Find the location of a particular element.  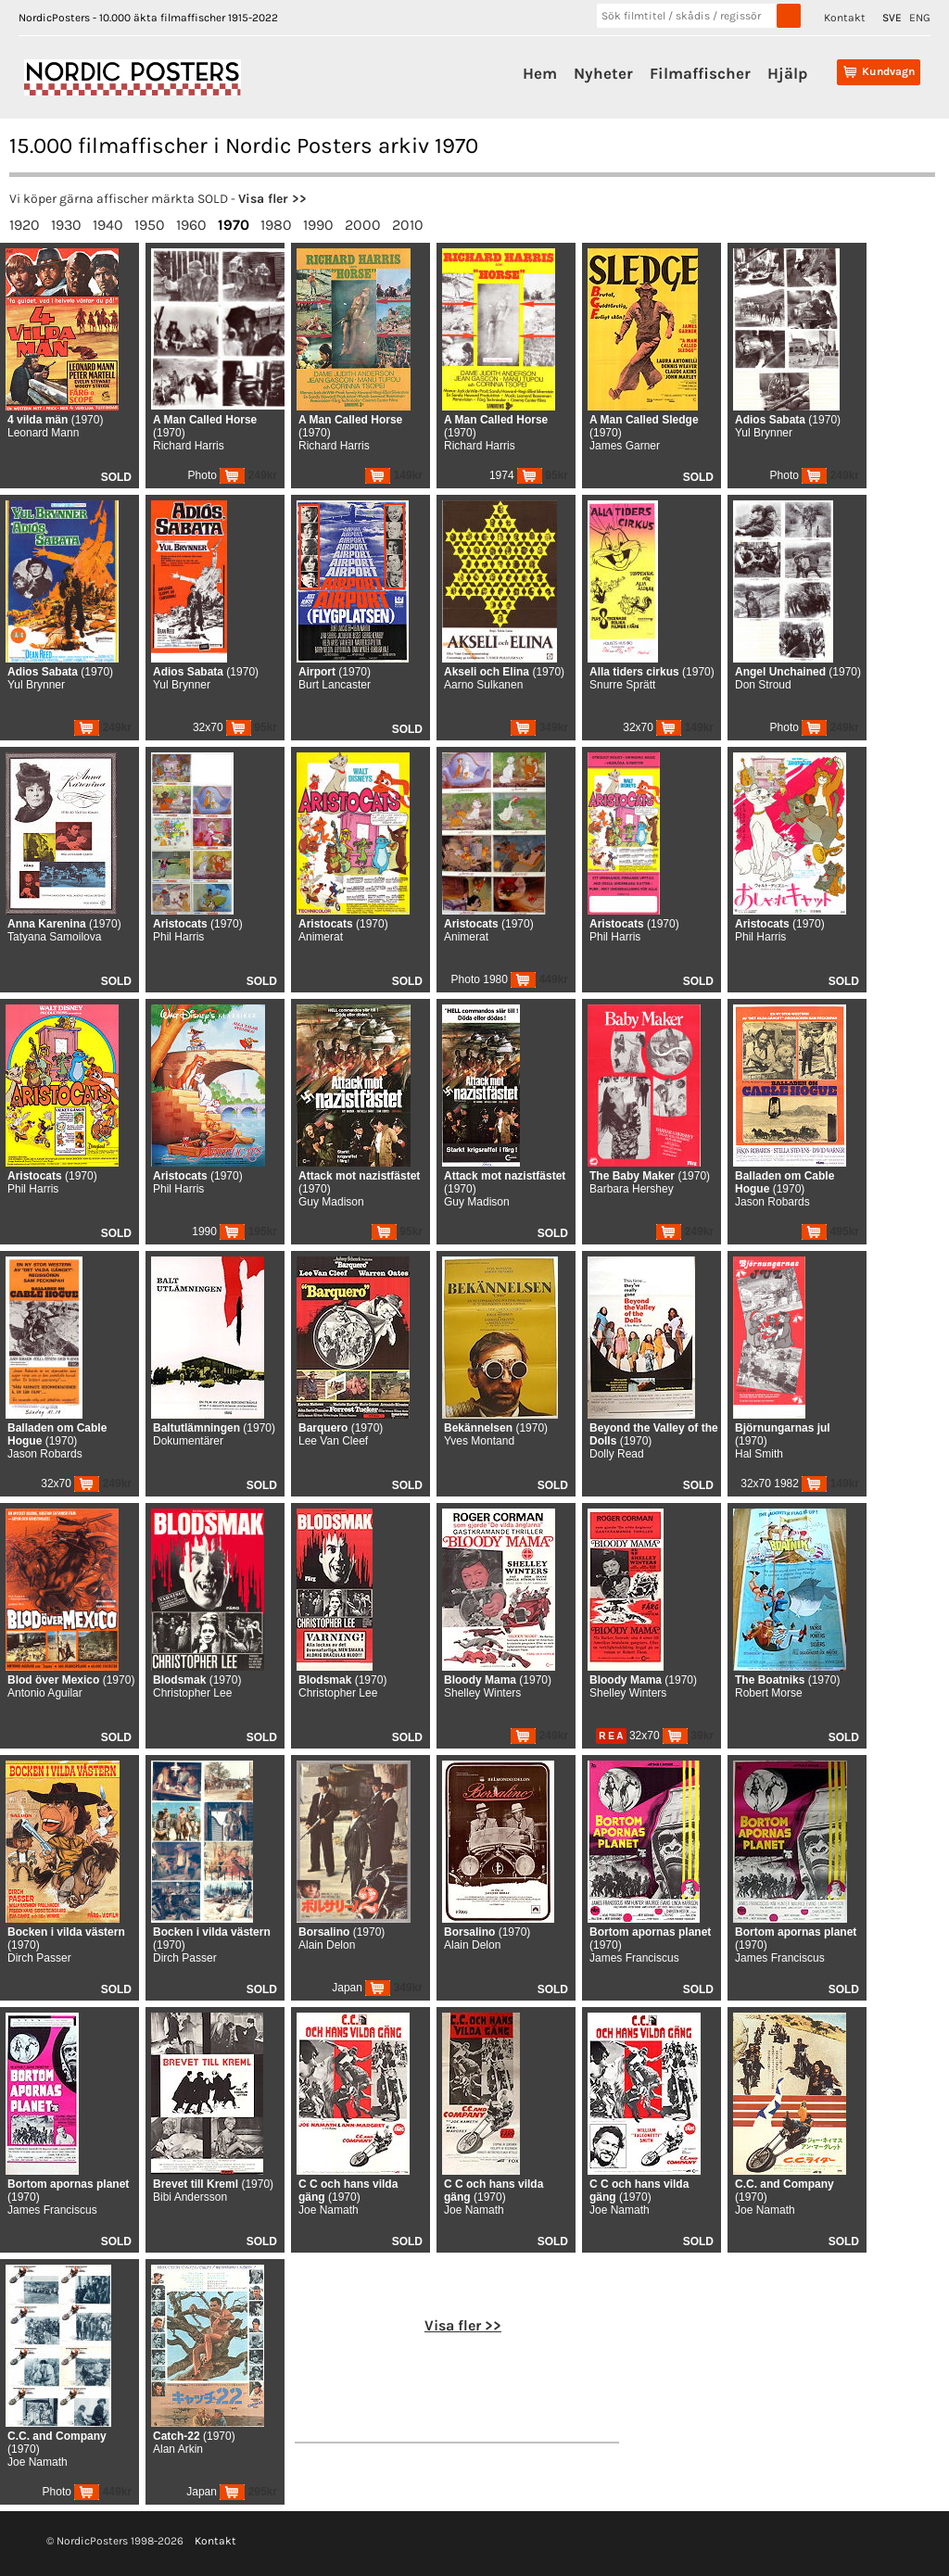

1930 is located at coordinates (66, 225).